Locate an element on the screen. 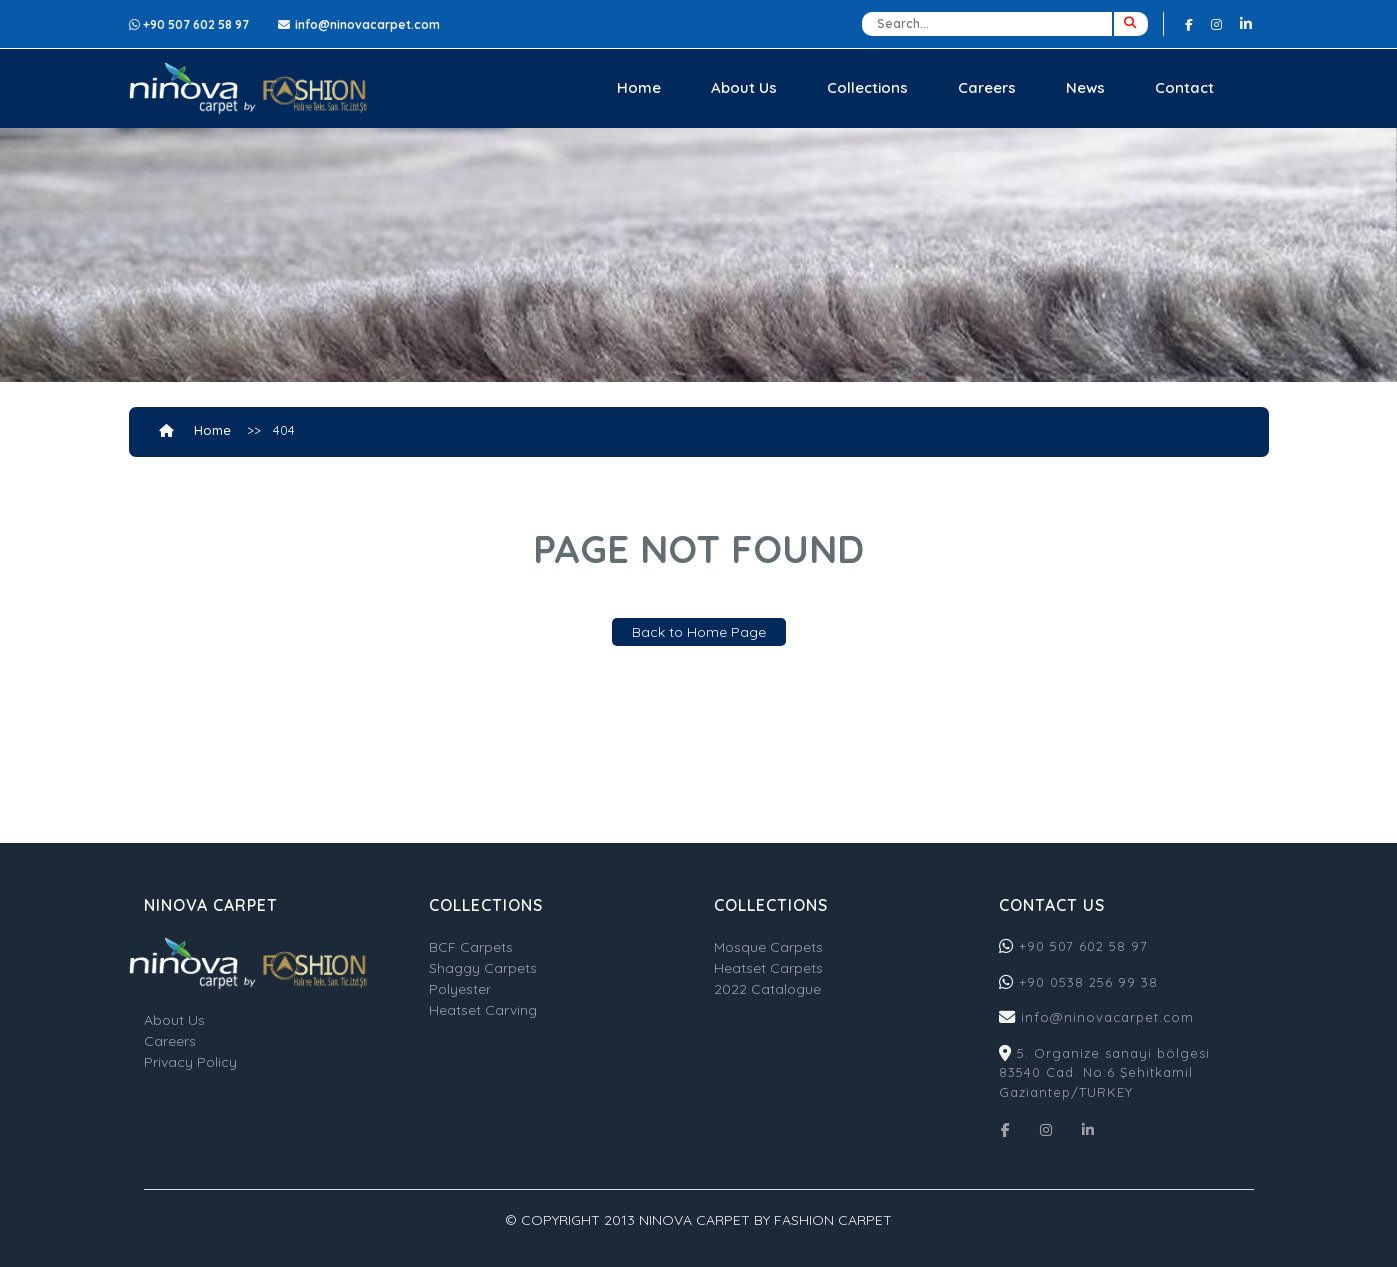 The width and height of the screenshot is (1397, 1267). Contact is located at coordinates (1184, 87).